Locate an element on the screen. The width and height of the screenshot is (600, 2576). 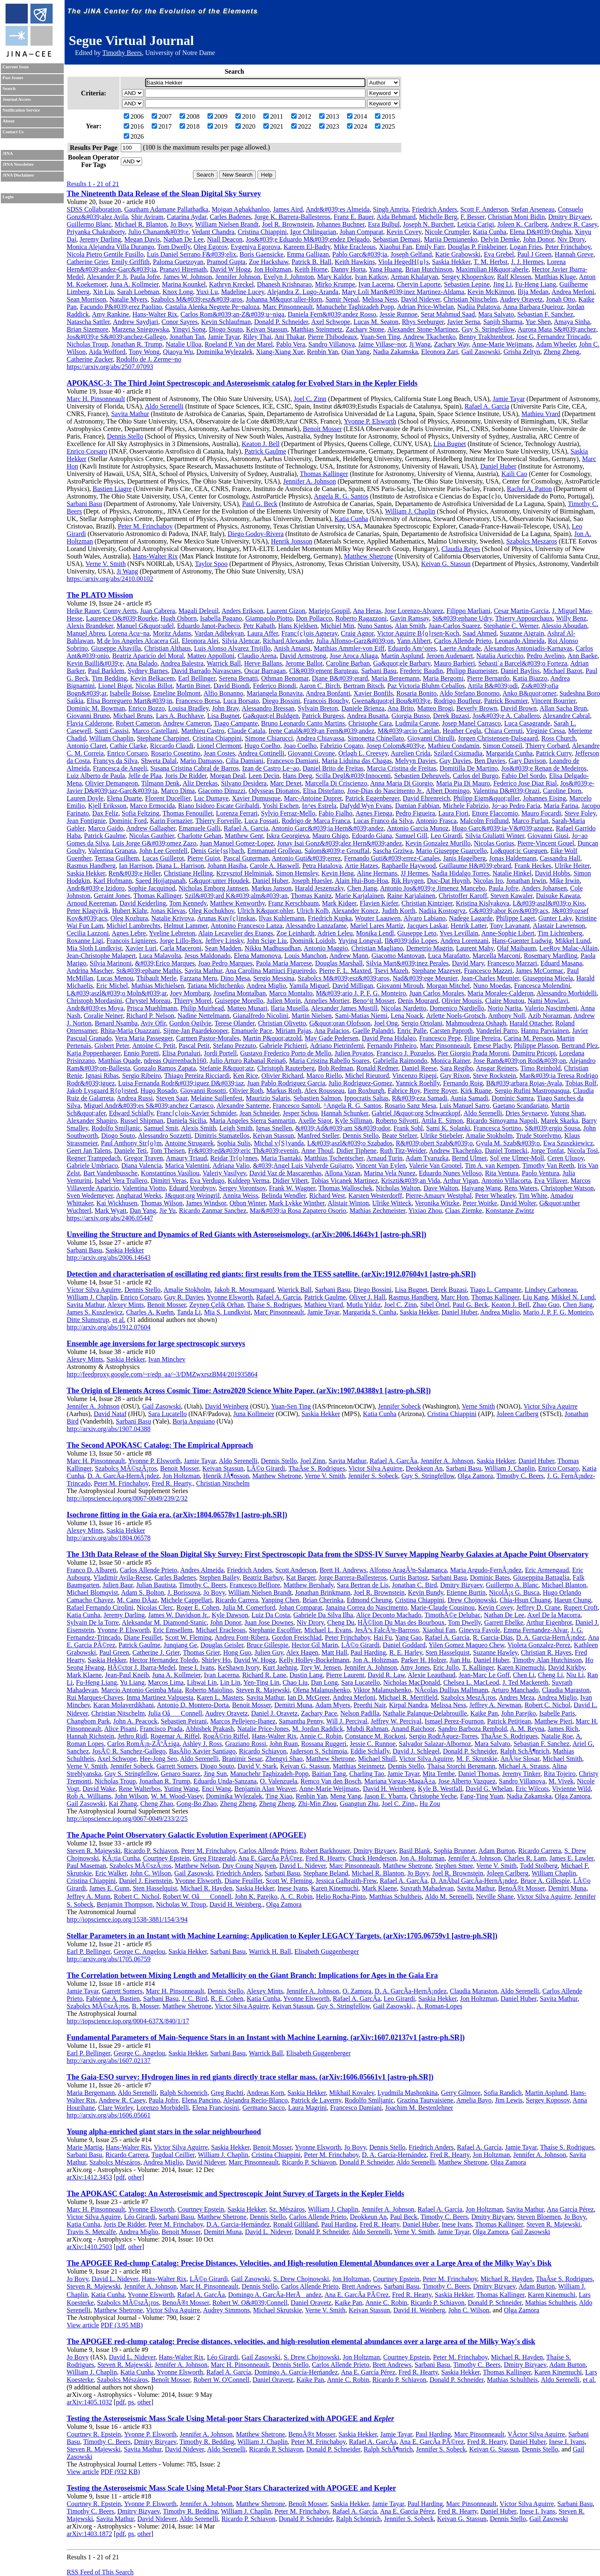
Philippe Plasson is located at coordinates (536, 1045).